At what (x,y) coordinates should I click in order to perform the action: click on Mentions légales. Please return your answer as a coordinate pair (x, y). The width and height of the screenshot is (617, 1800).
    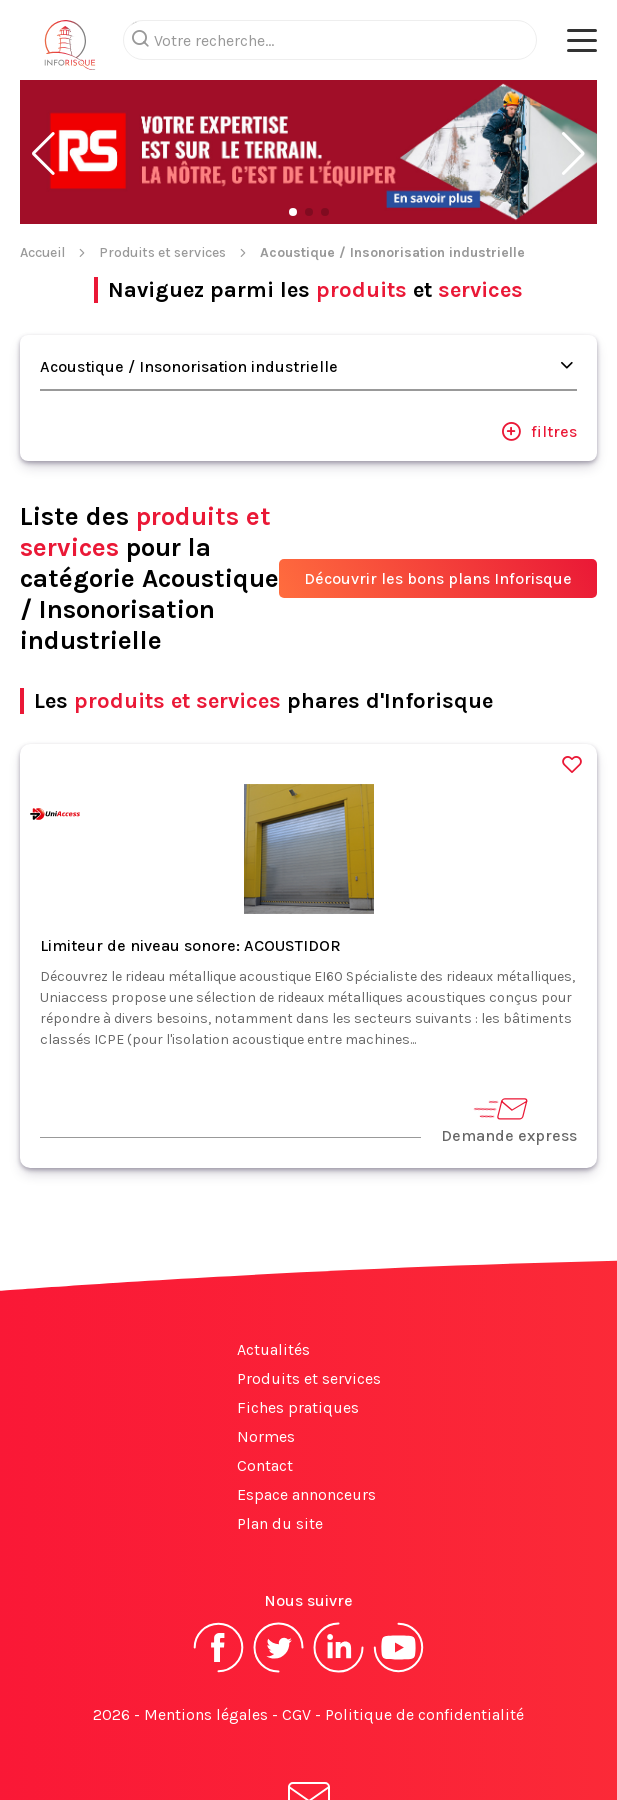
    Looking at the image, I should click on (206, 1634).